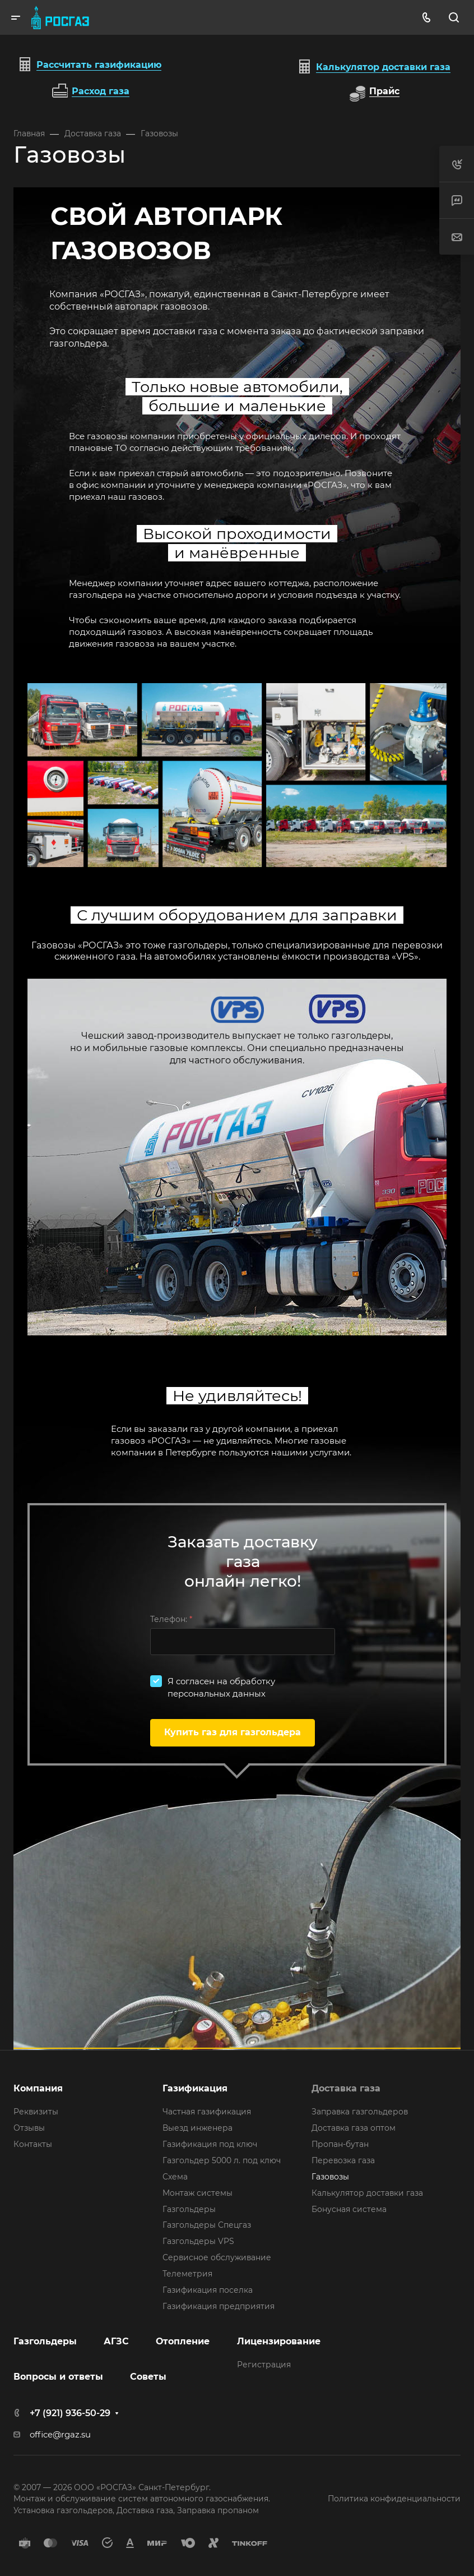 This screenshot has height=2576, width=474. I want to click on Газгольдеры, so click(189, 2209).